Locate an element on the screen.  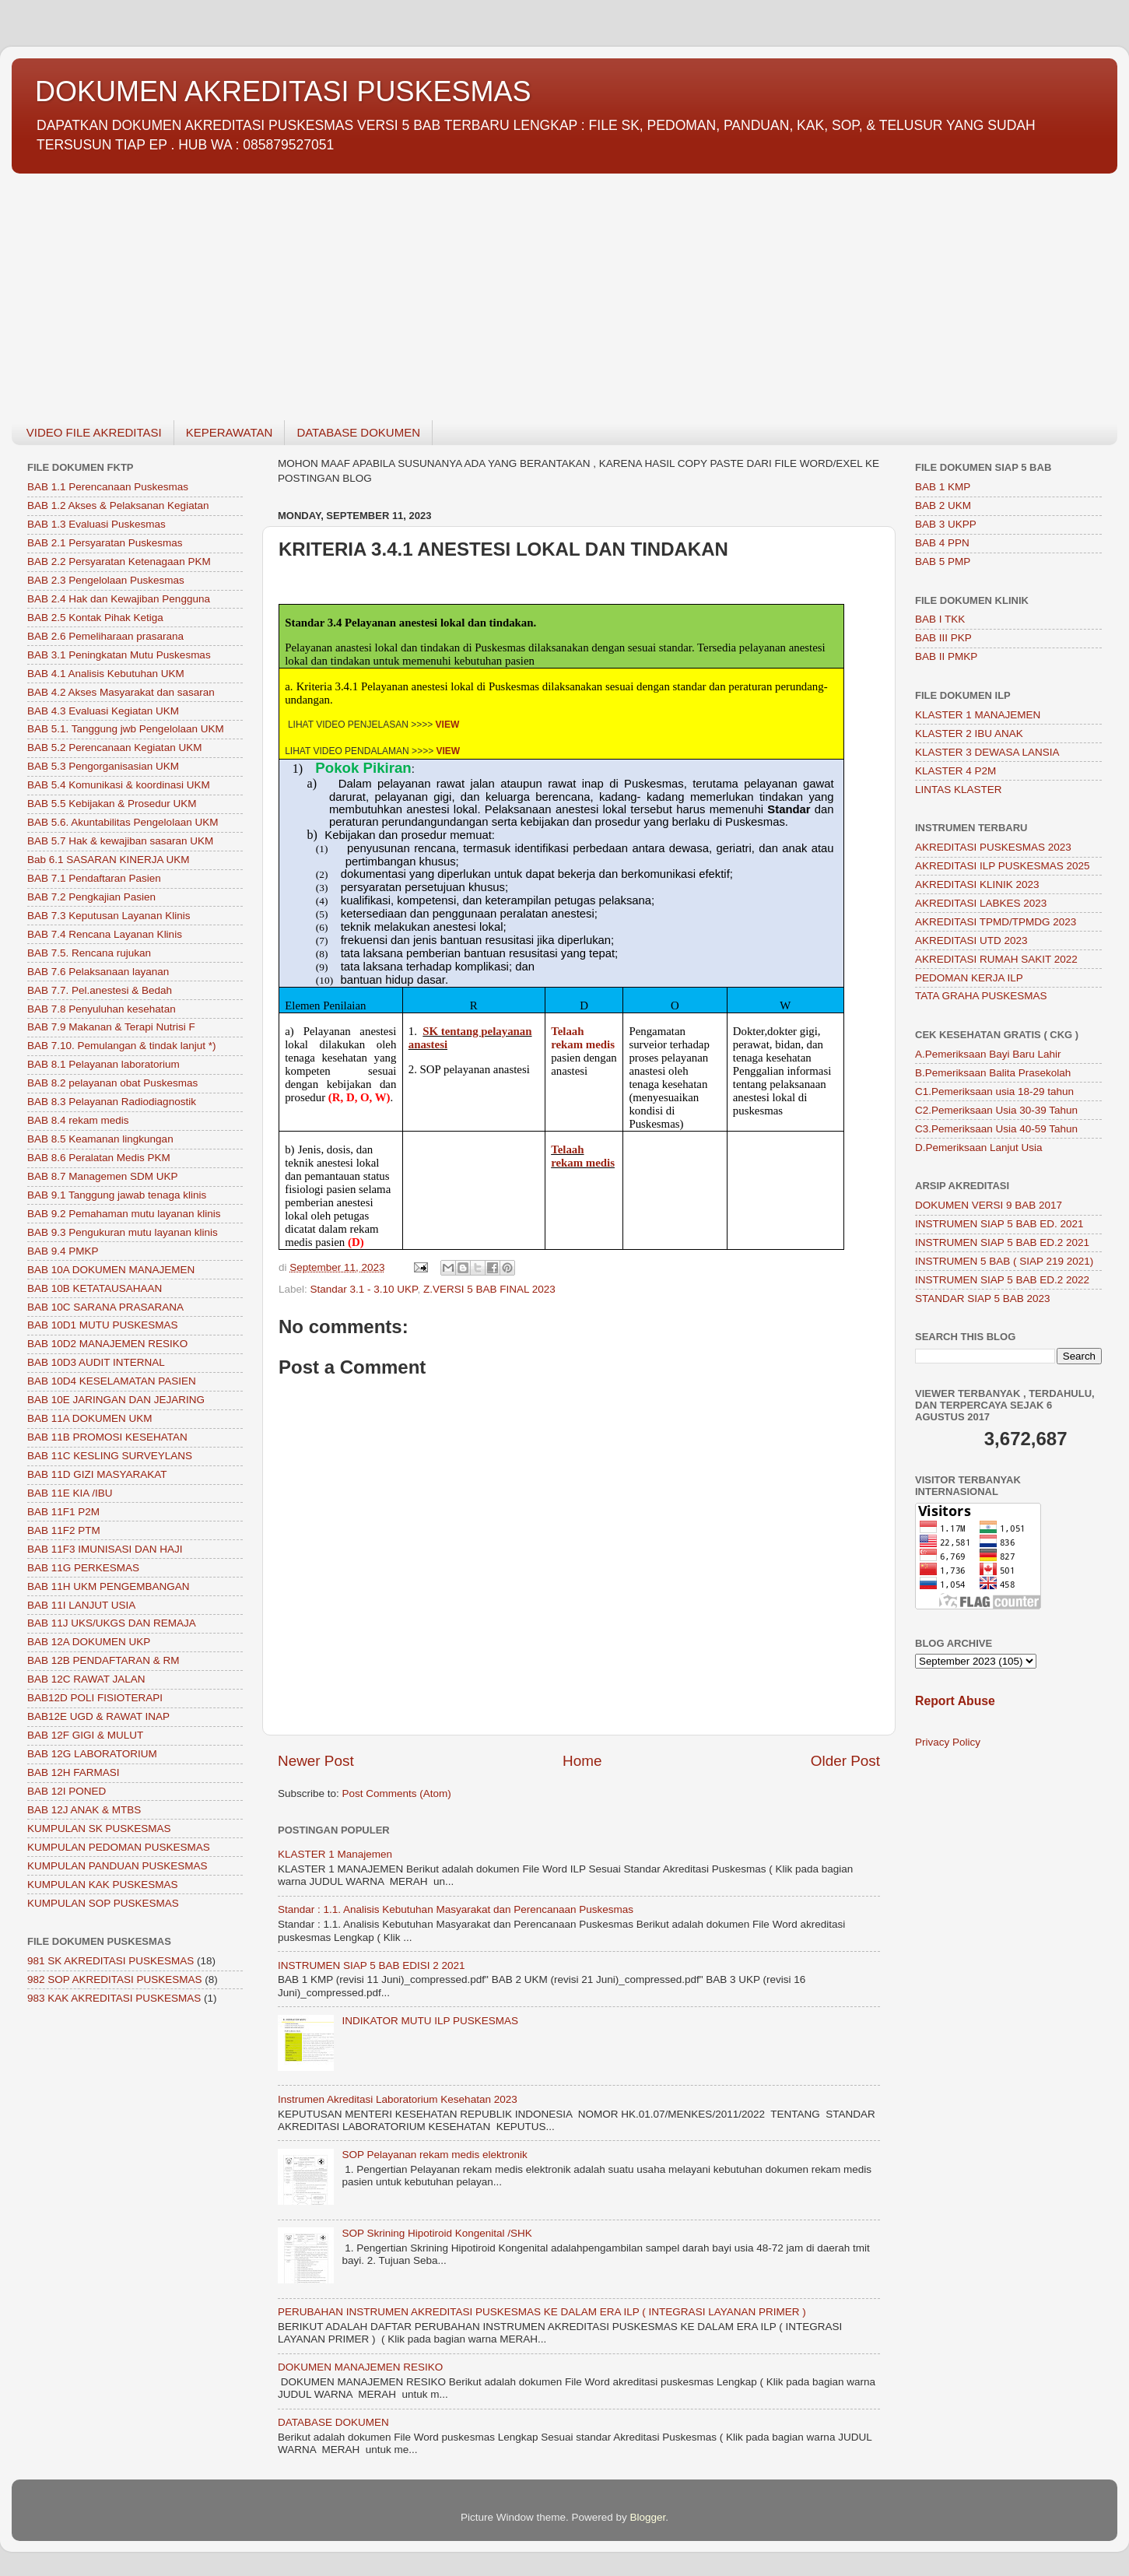
BAB 4.2 Akses Masyarakat dan sasaran is located at coordinates (121, 692).